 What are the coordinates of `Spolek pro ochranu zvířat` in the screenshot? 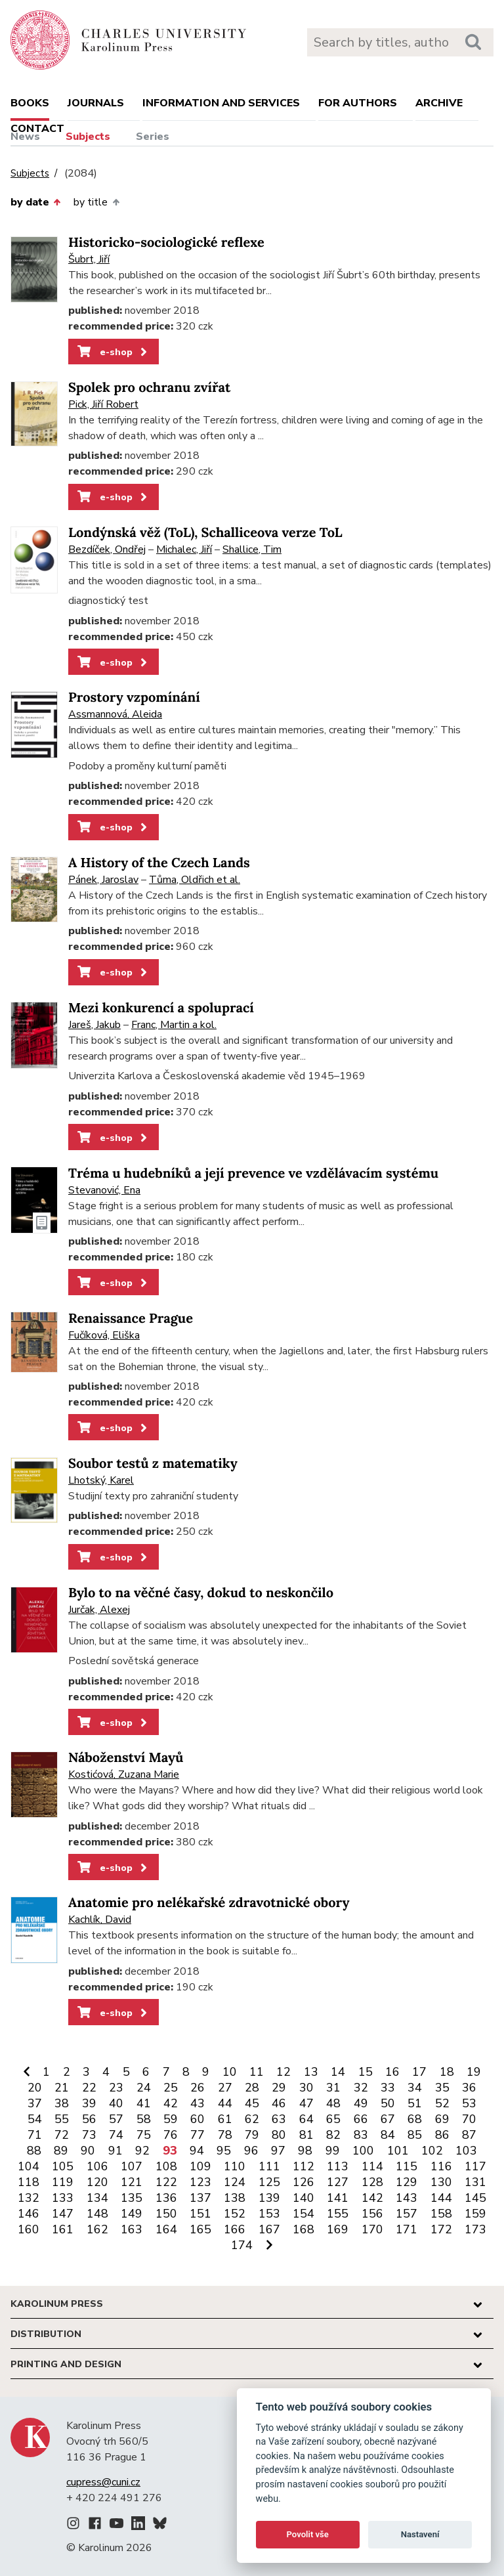 It's located at (149, 387).